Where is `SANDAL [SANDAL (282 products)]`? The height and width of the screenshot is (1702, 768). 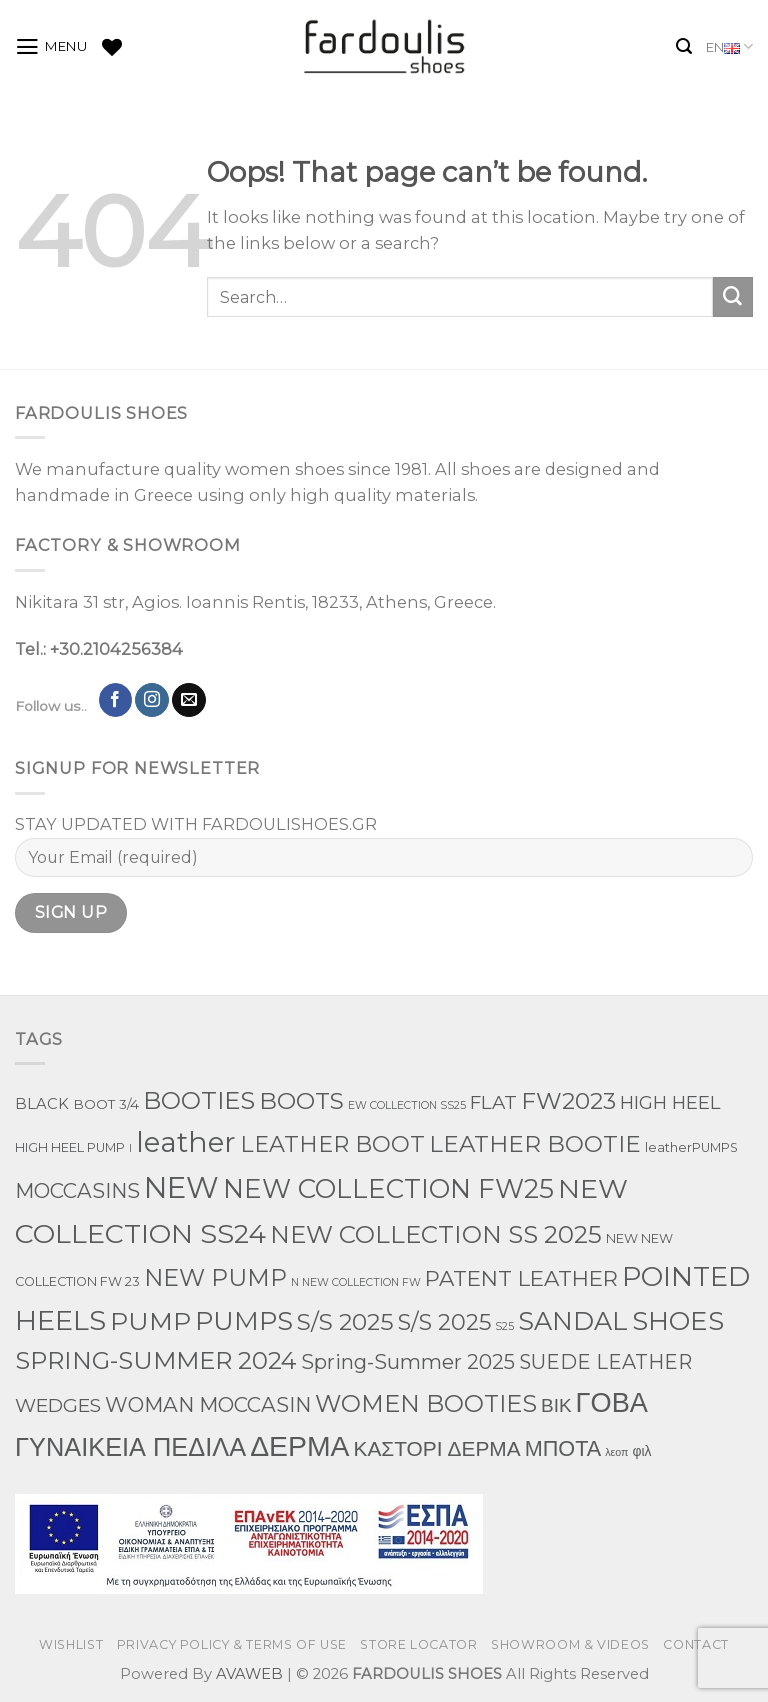 SANDAL [SANDAL (282 products)] is located at coordinates (573, 1320).